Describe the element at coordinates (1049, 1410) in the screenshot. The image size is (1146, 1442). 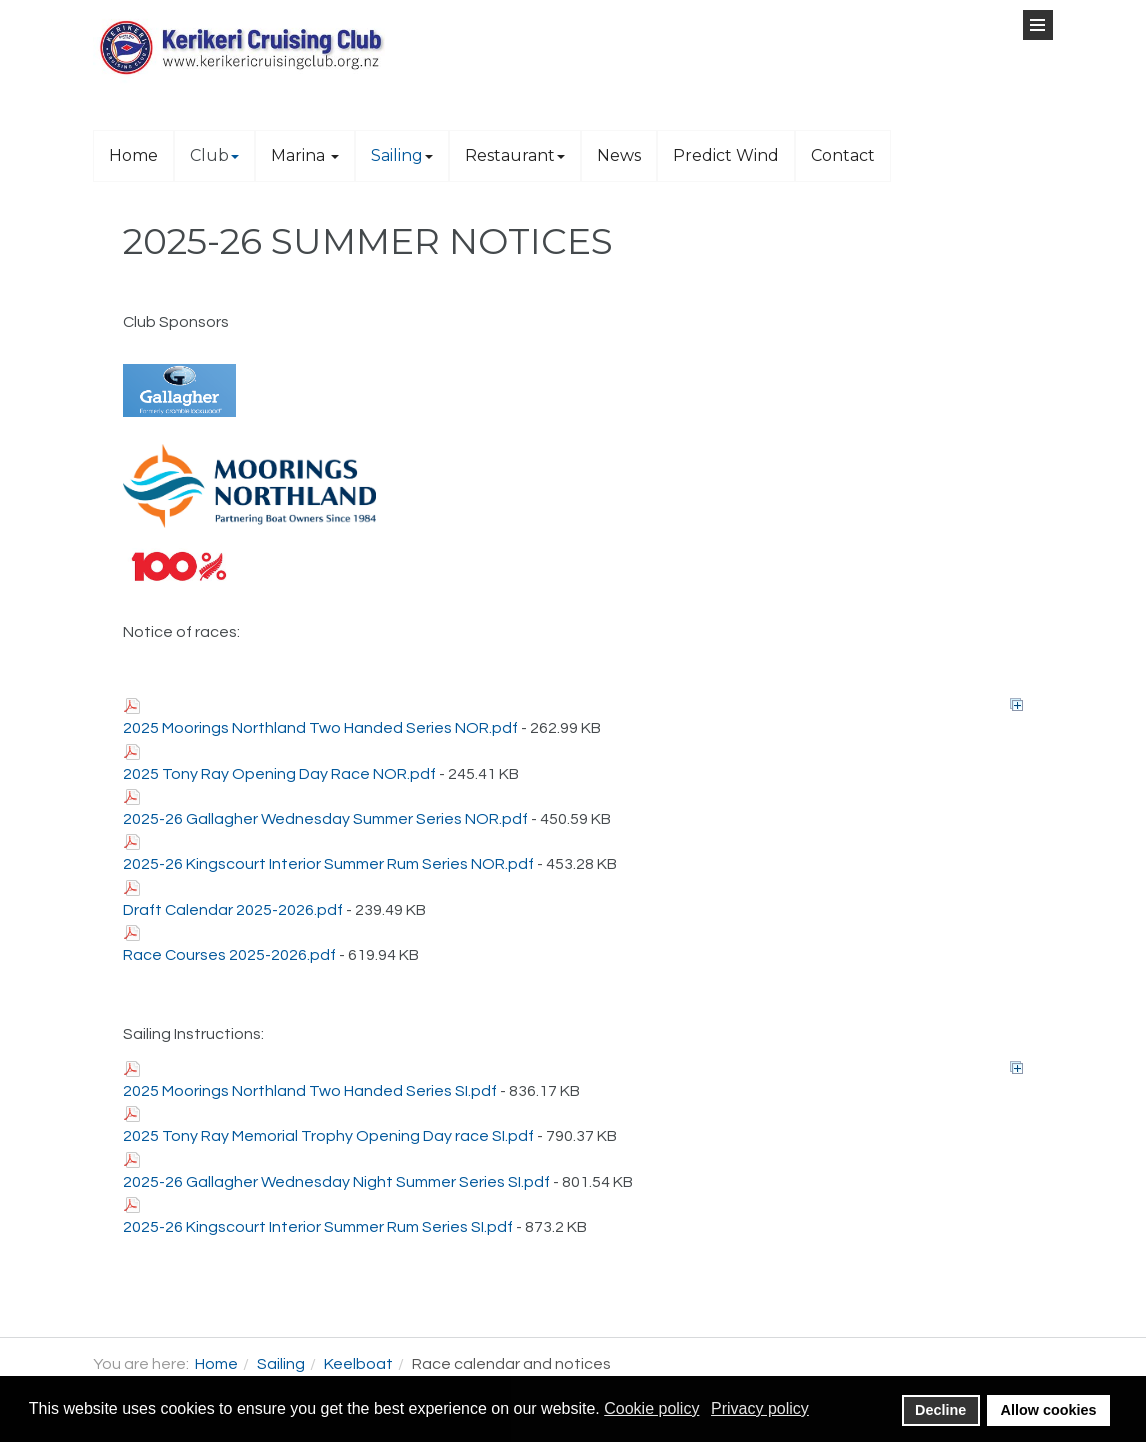
I see `Allow cookies [button]` at that location.